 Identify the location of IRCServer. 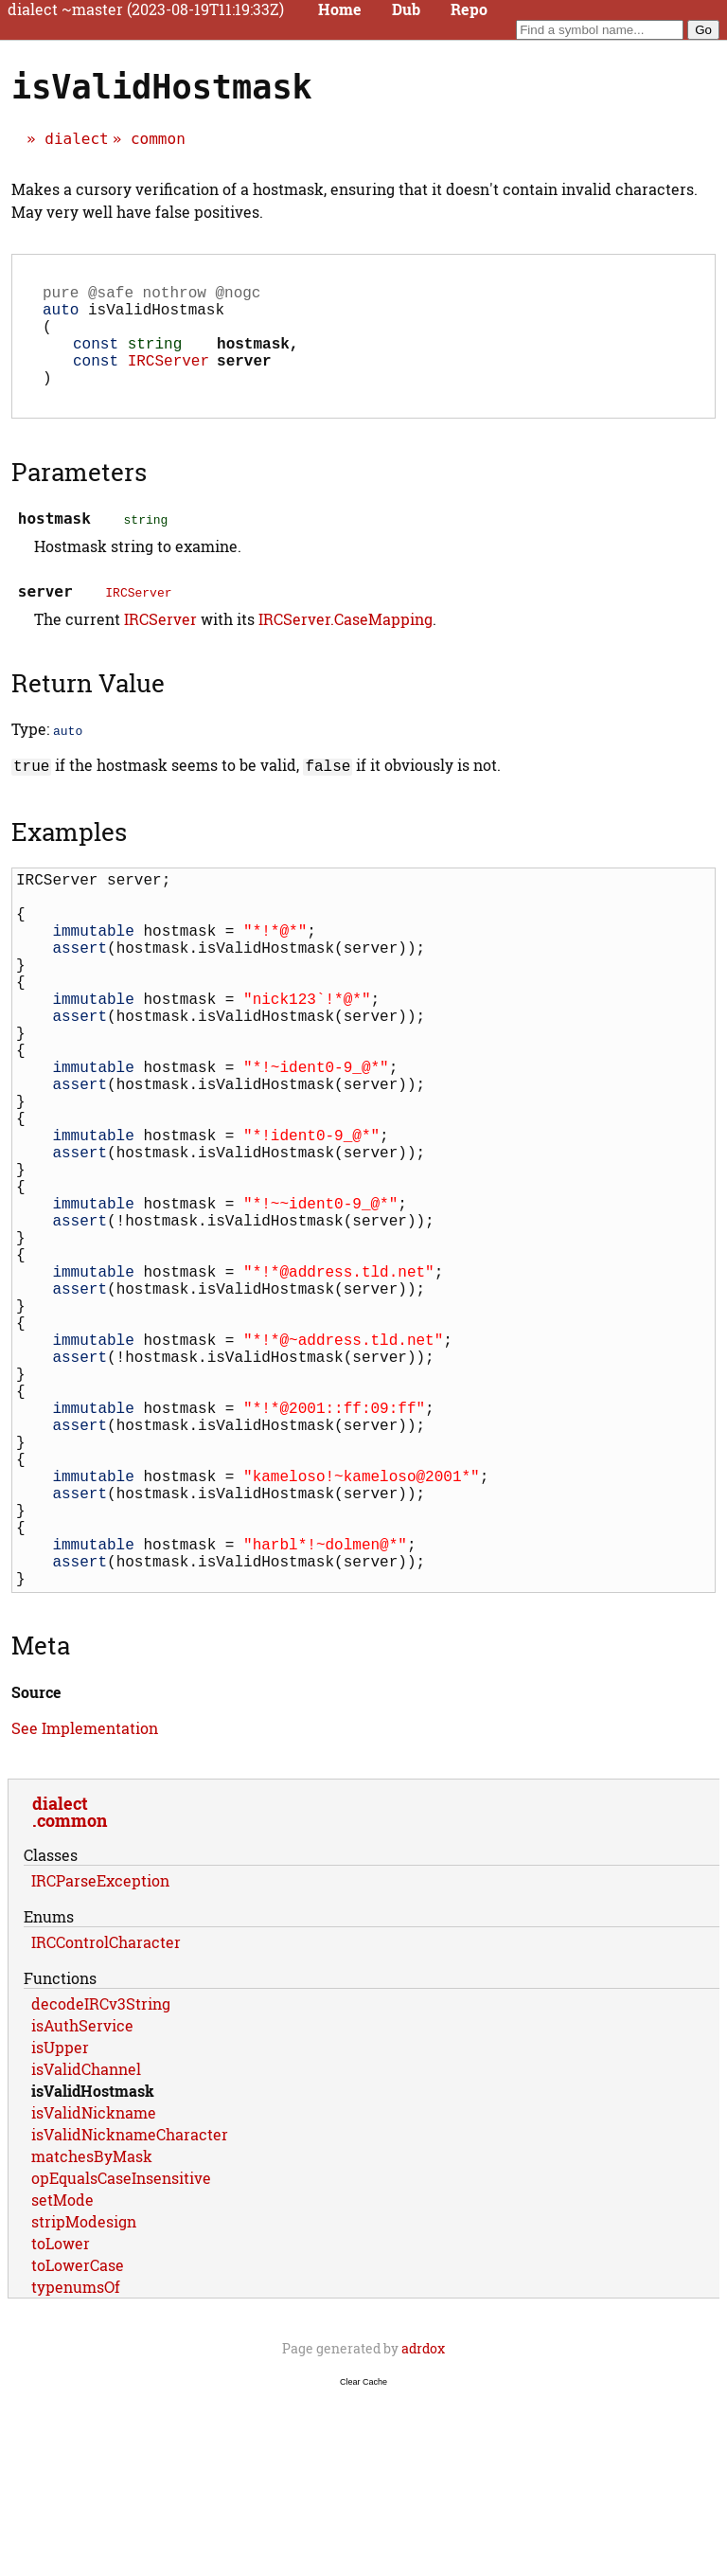
(168, 378).